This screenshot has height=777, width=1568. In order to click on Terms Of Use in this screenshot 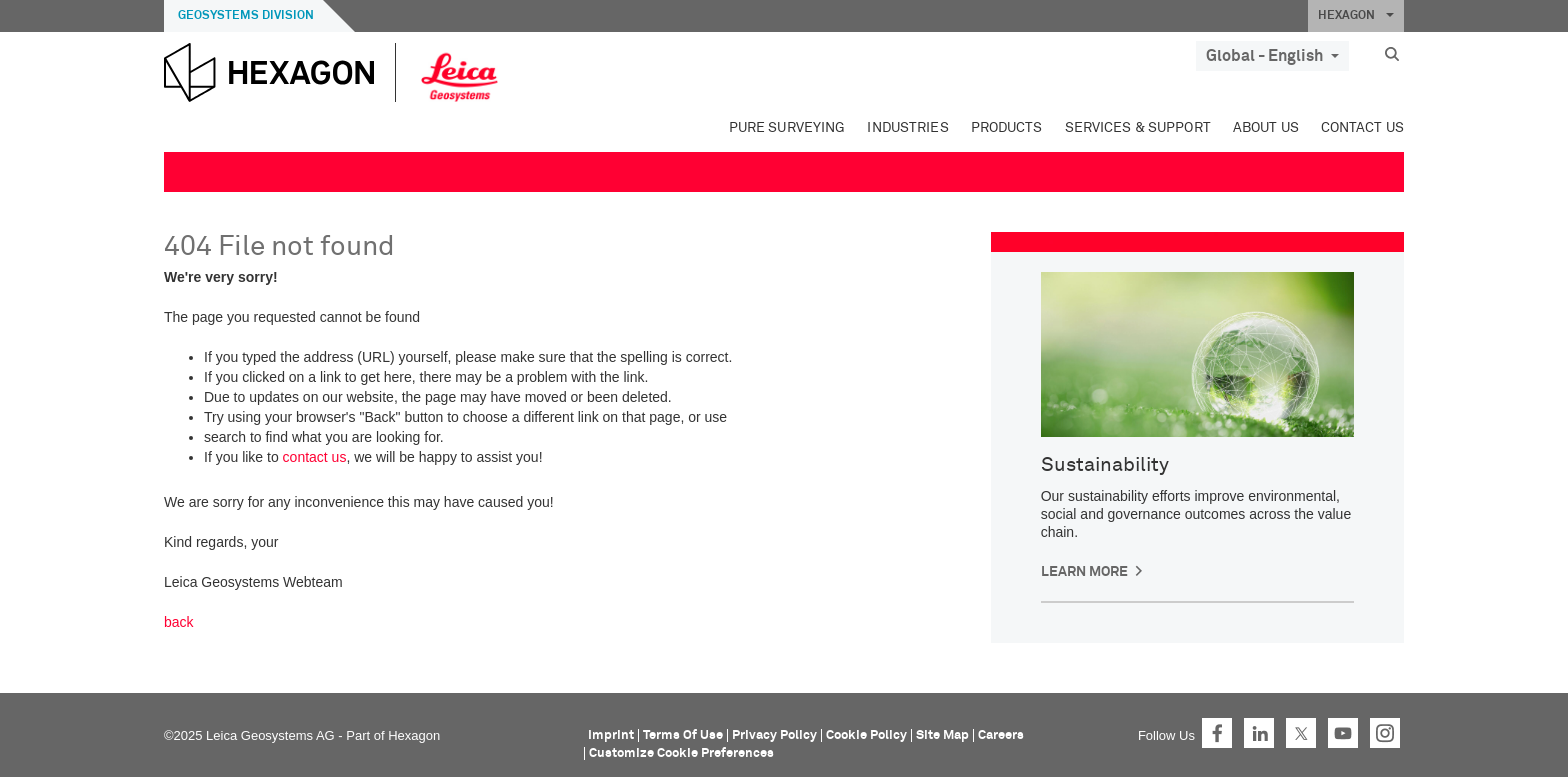, I will do `click(683, 735)`.